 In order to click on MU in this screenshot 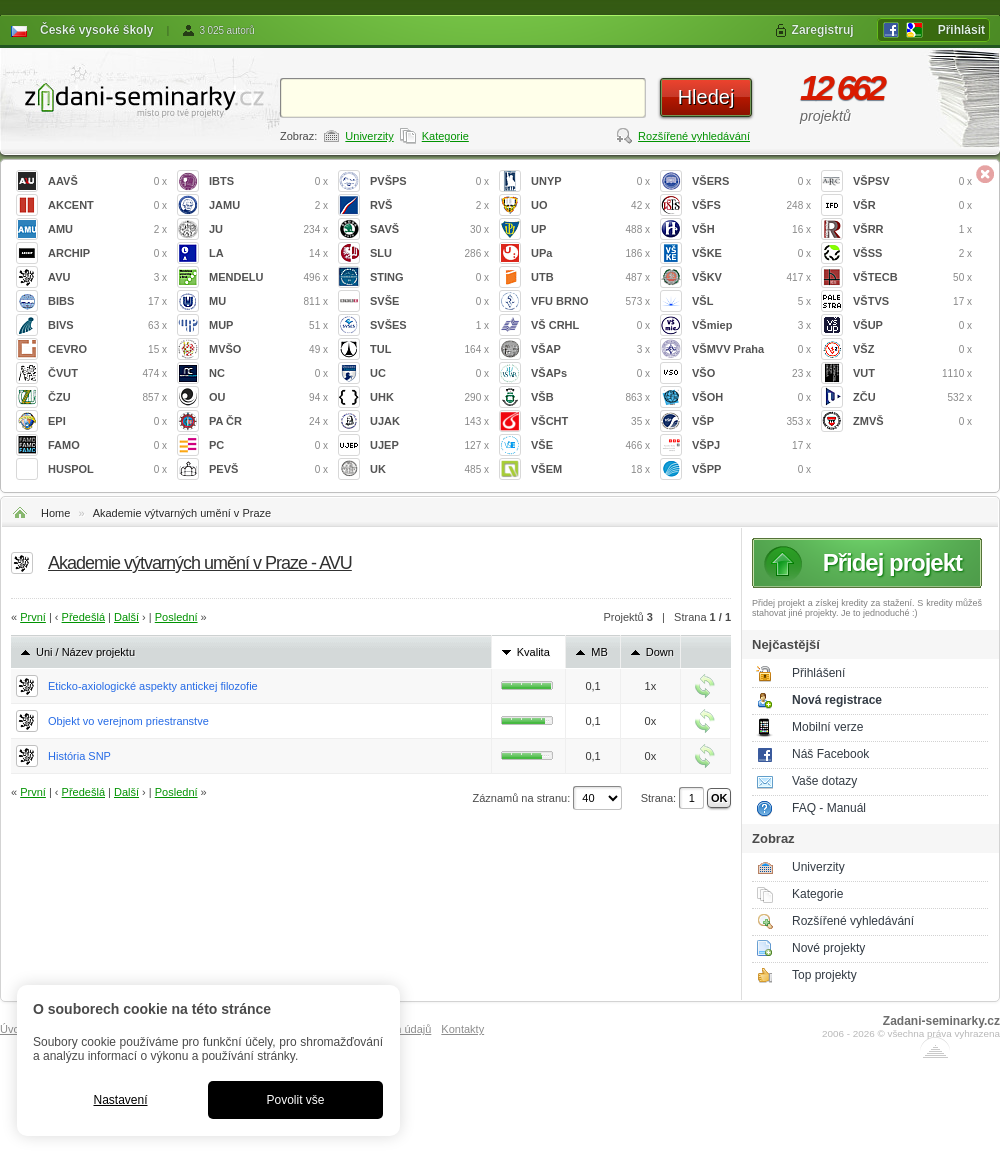, I will do `click(268, 301)`.